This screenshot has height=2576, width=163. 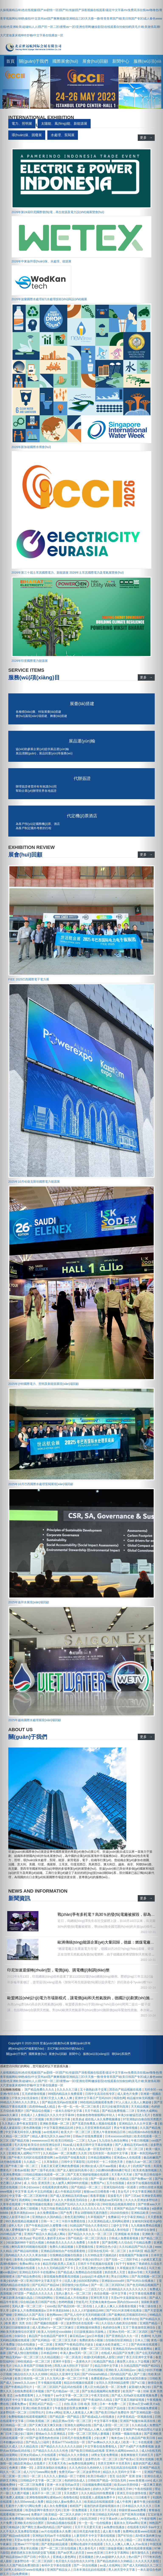 I want to click on 国内精品国产成人国产三级, so click(x=128, y=2374).